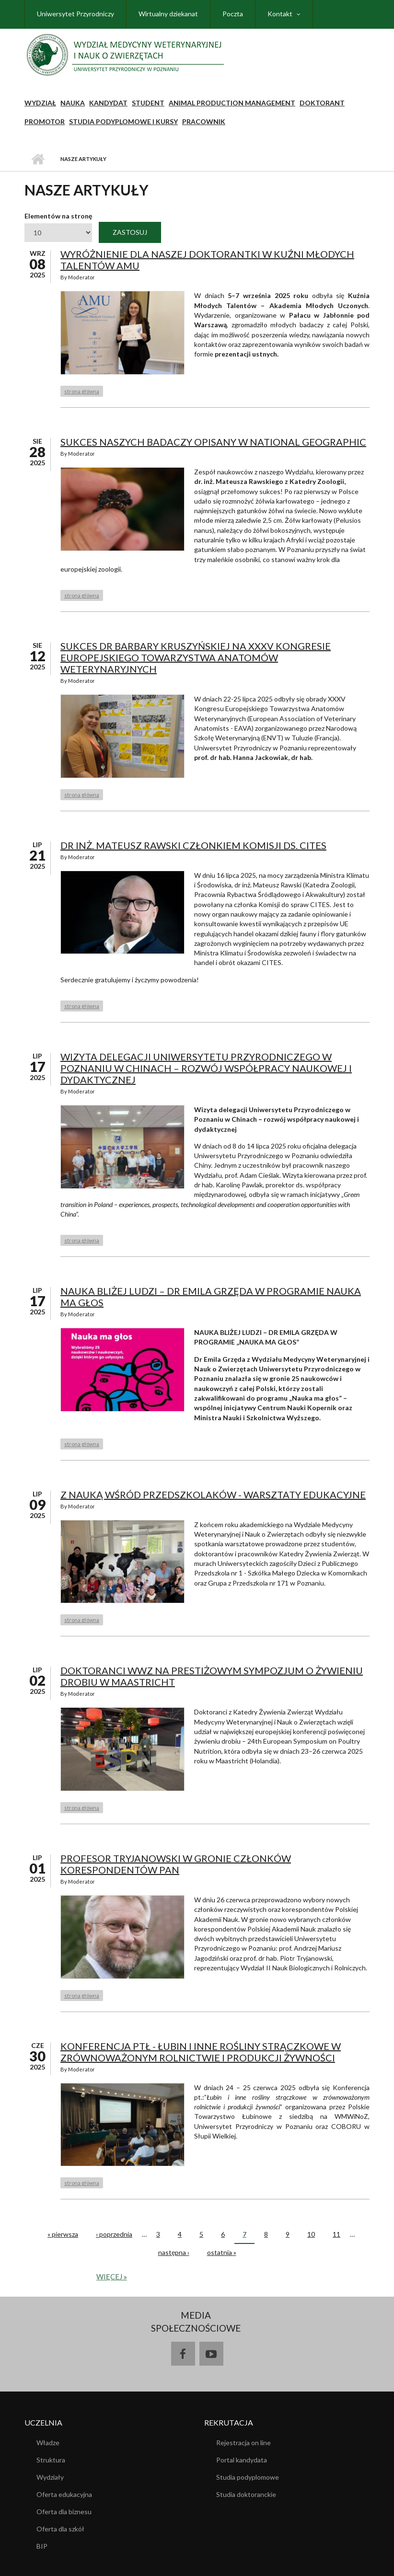  What do you see at coordinates (72, 103) in the screenshot?
I see `NAUKA` at bounding box center [72, 103].